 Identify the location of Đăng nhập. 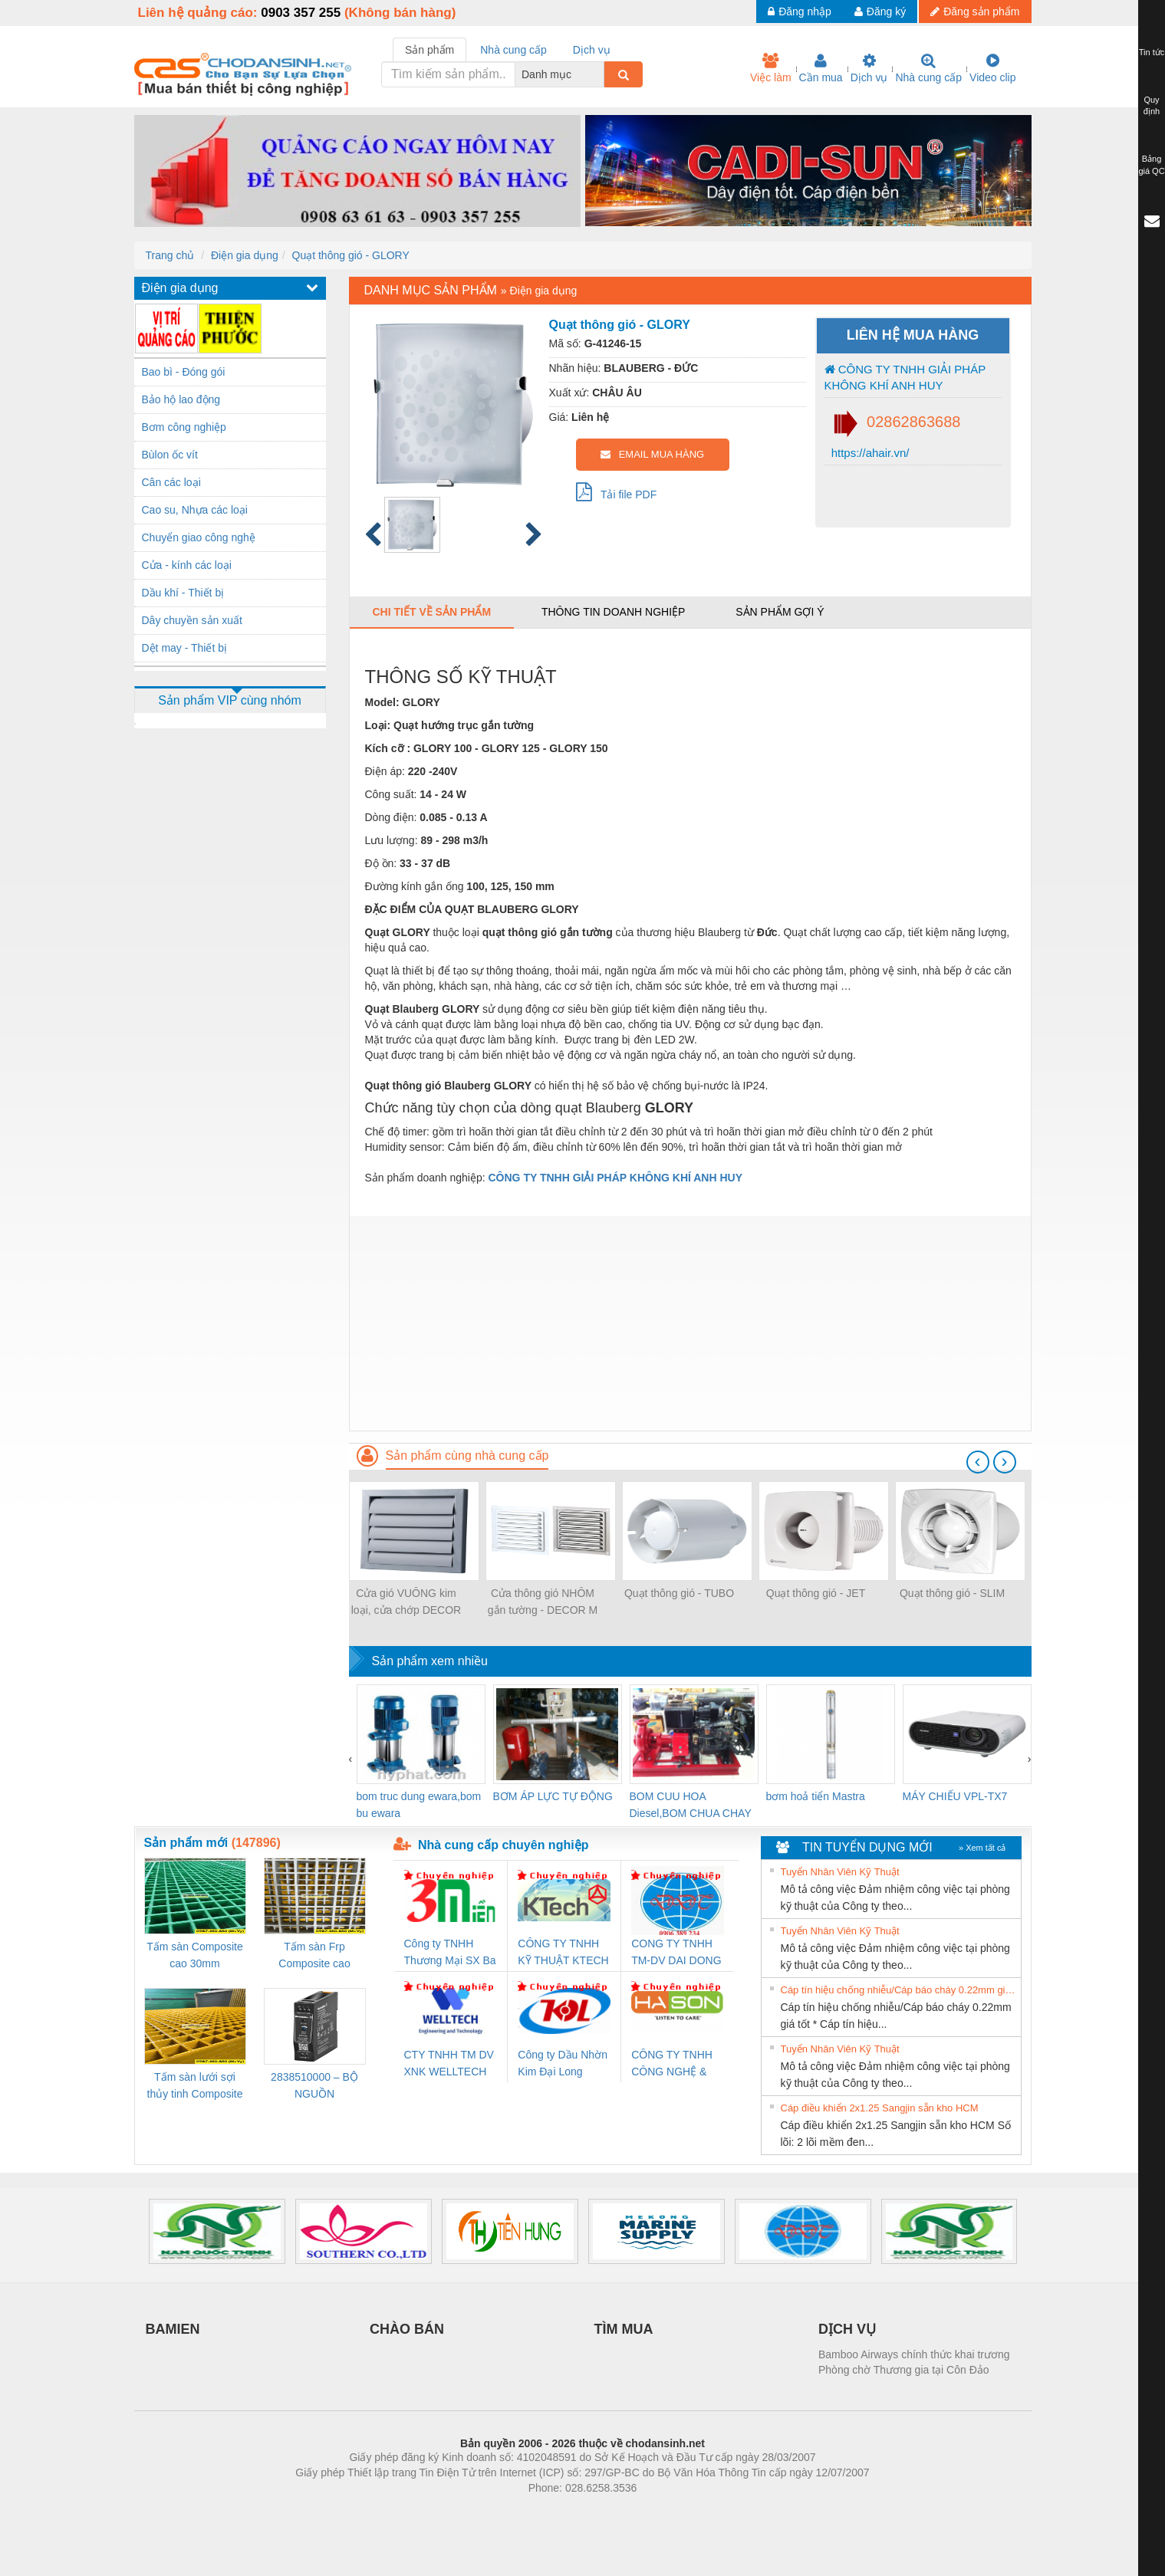
(799, 11).